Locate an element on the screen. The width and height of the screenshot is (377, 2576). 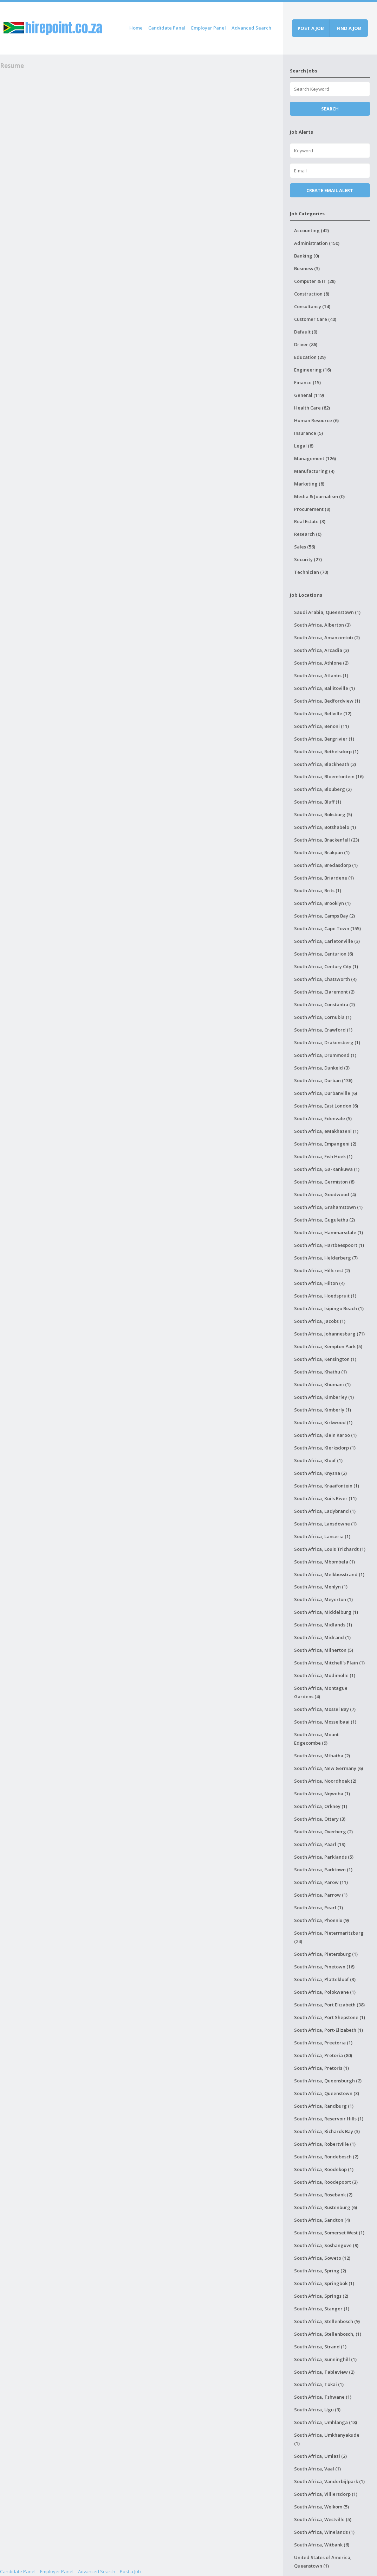
South Africa, Blackheath (2) is located at coordinates (325, 764).